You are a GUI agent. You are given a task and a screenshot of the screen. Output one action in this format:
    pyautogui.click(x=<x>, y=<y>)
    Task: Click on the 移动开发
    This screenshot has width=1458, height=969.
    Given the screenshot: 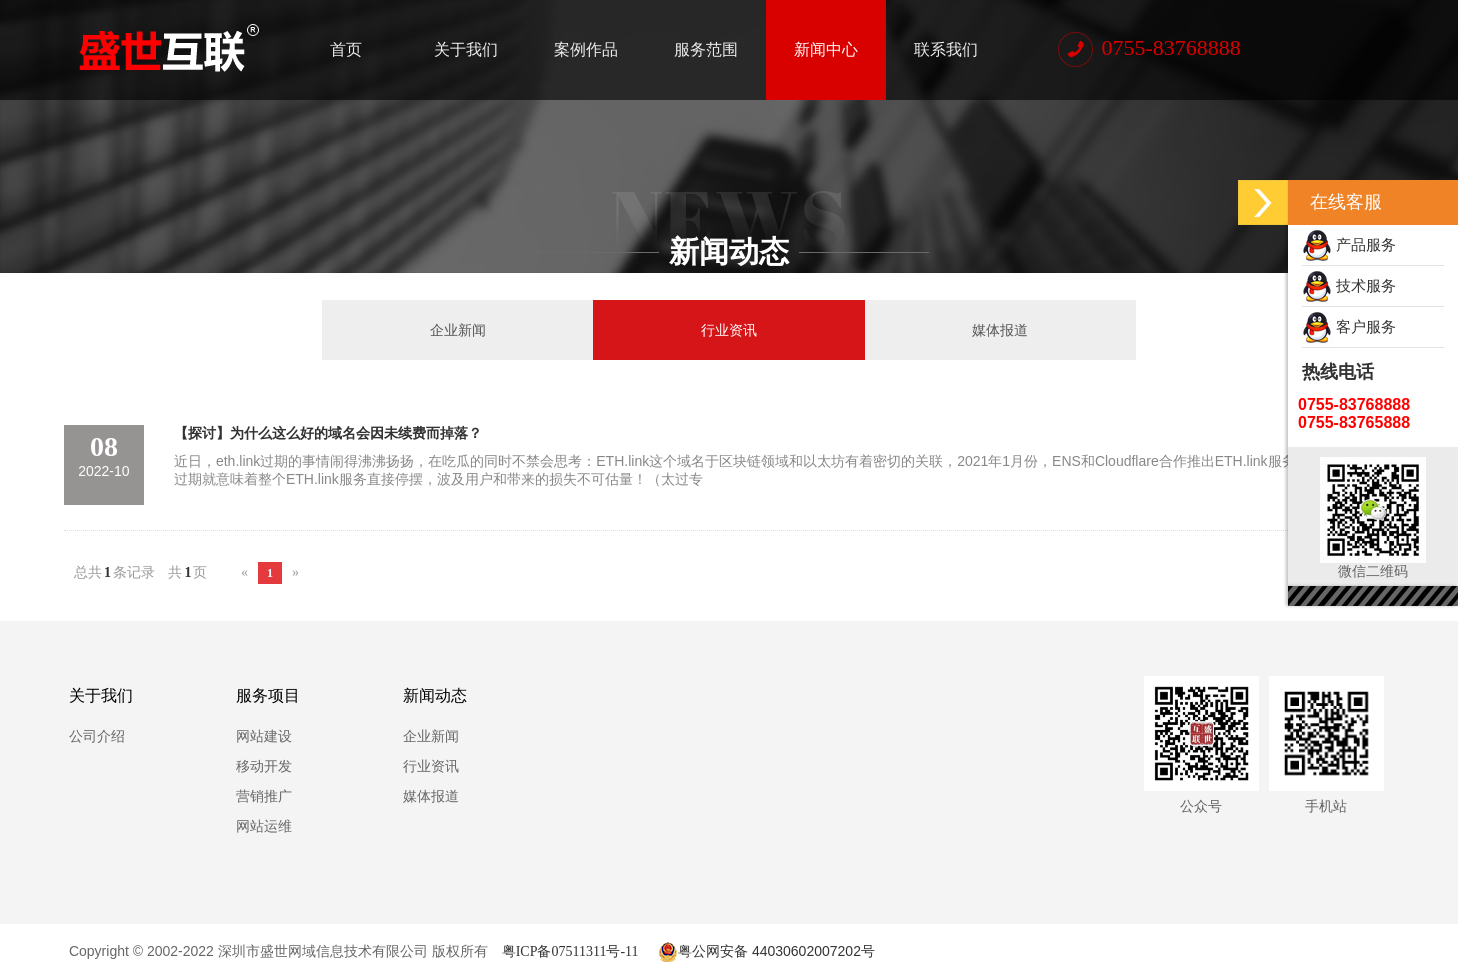 What is the action you would take?
    pyautogui.click(x=264, y=766)
    